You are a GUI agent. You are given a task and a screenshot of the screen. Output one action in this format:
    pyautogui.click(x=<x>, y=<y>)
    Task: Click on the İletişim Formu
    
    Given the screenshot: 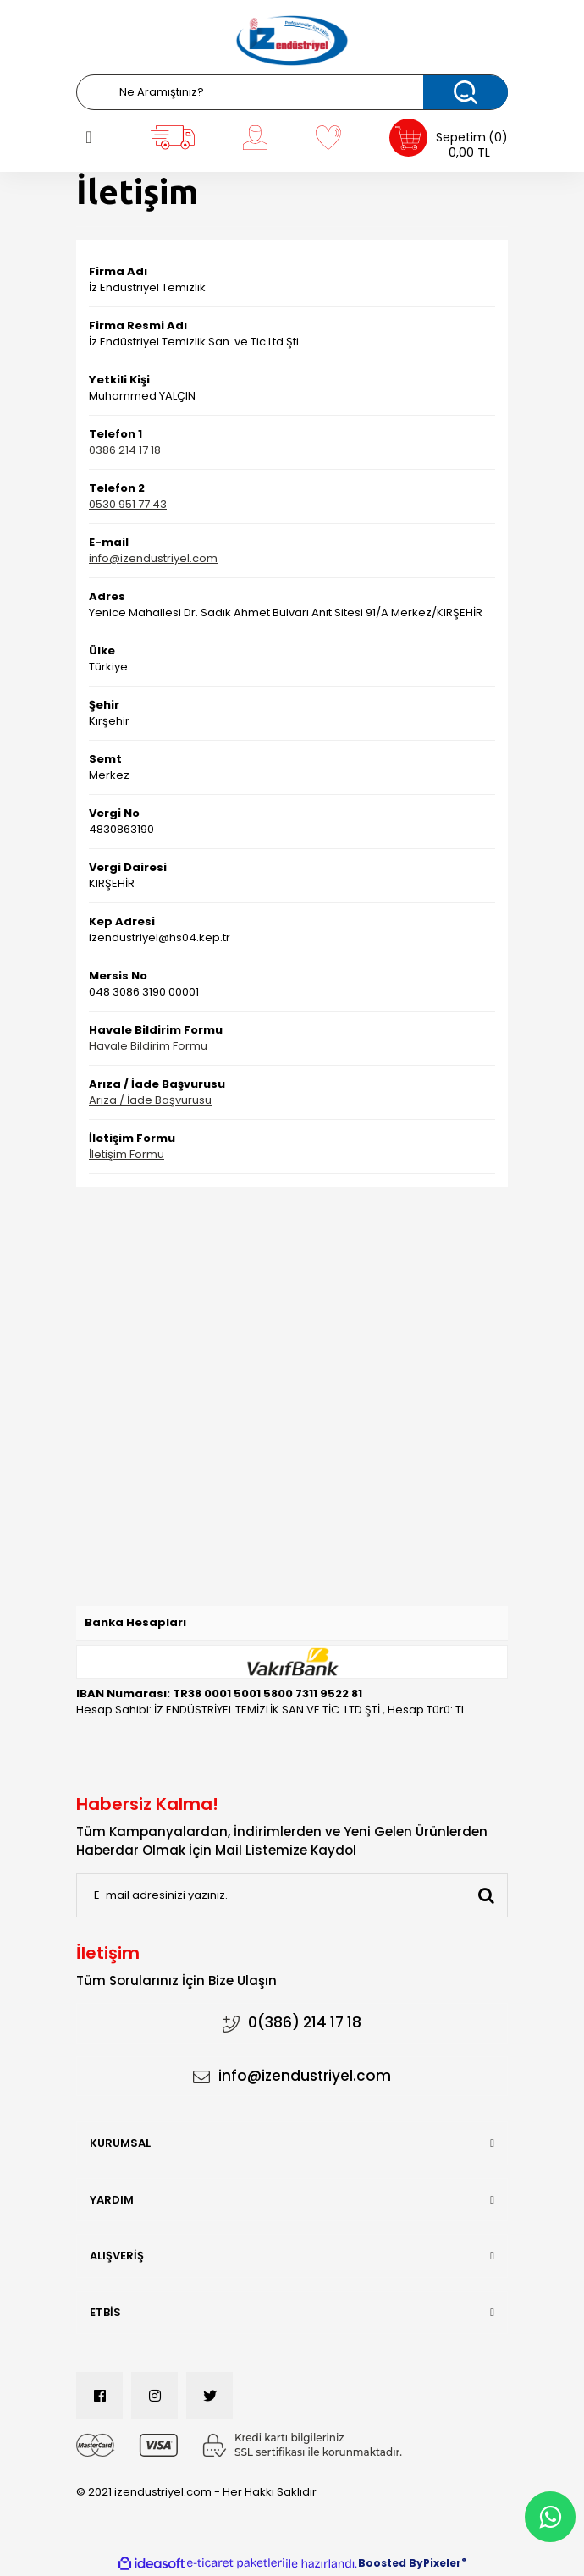 What is the action you would take?
    pyautogui.click(x=126, y=1154)
    